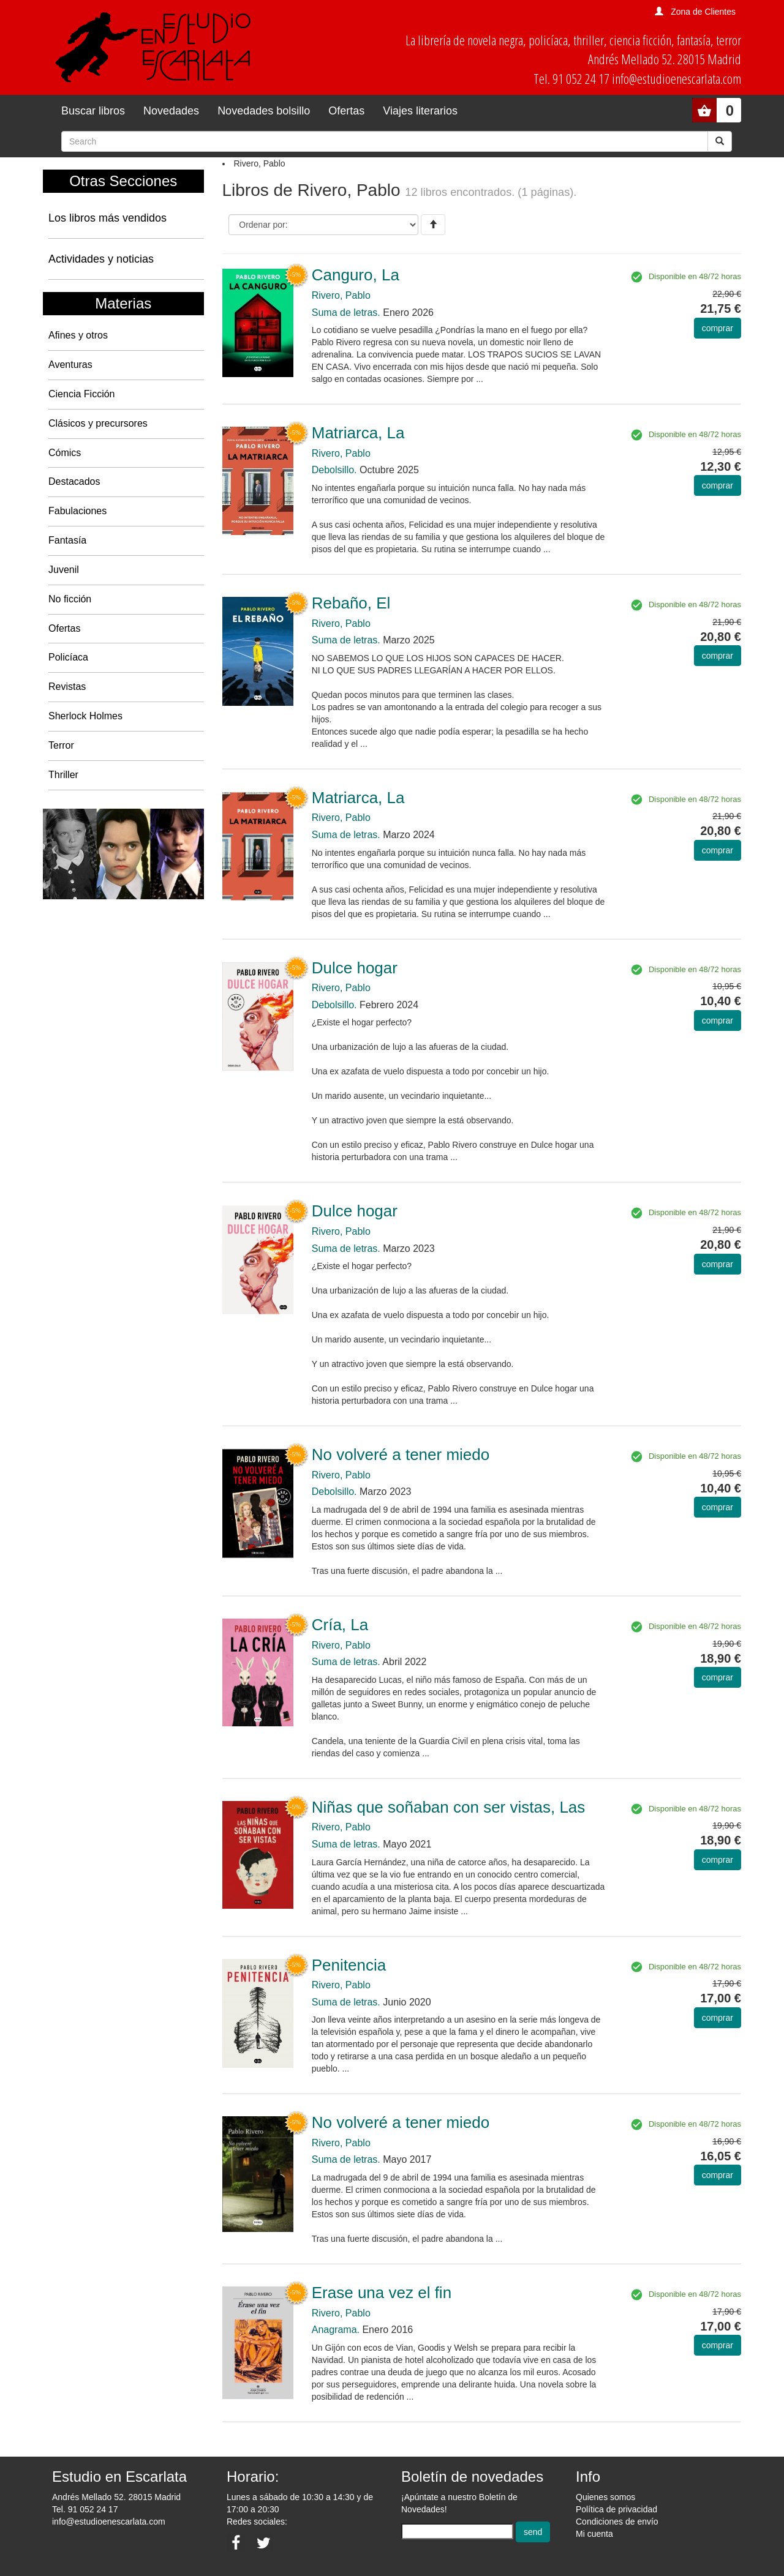 This screenshot has width=784, height=2576. I want to click on Fantasía, so click(67, 540).